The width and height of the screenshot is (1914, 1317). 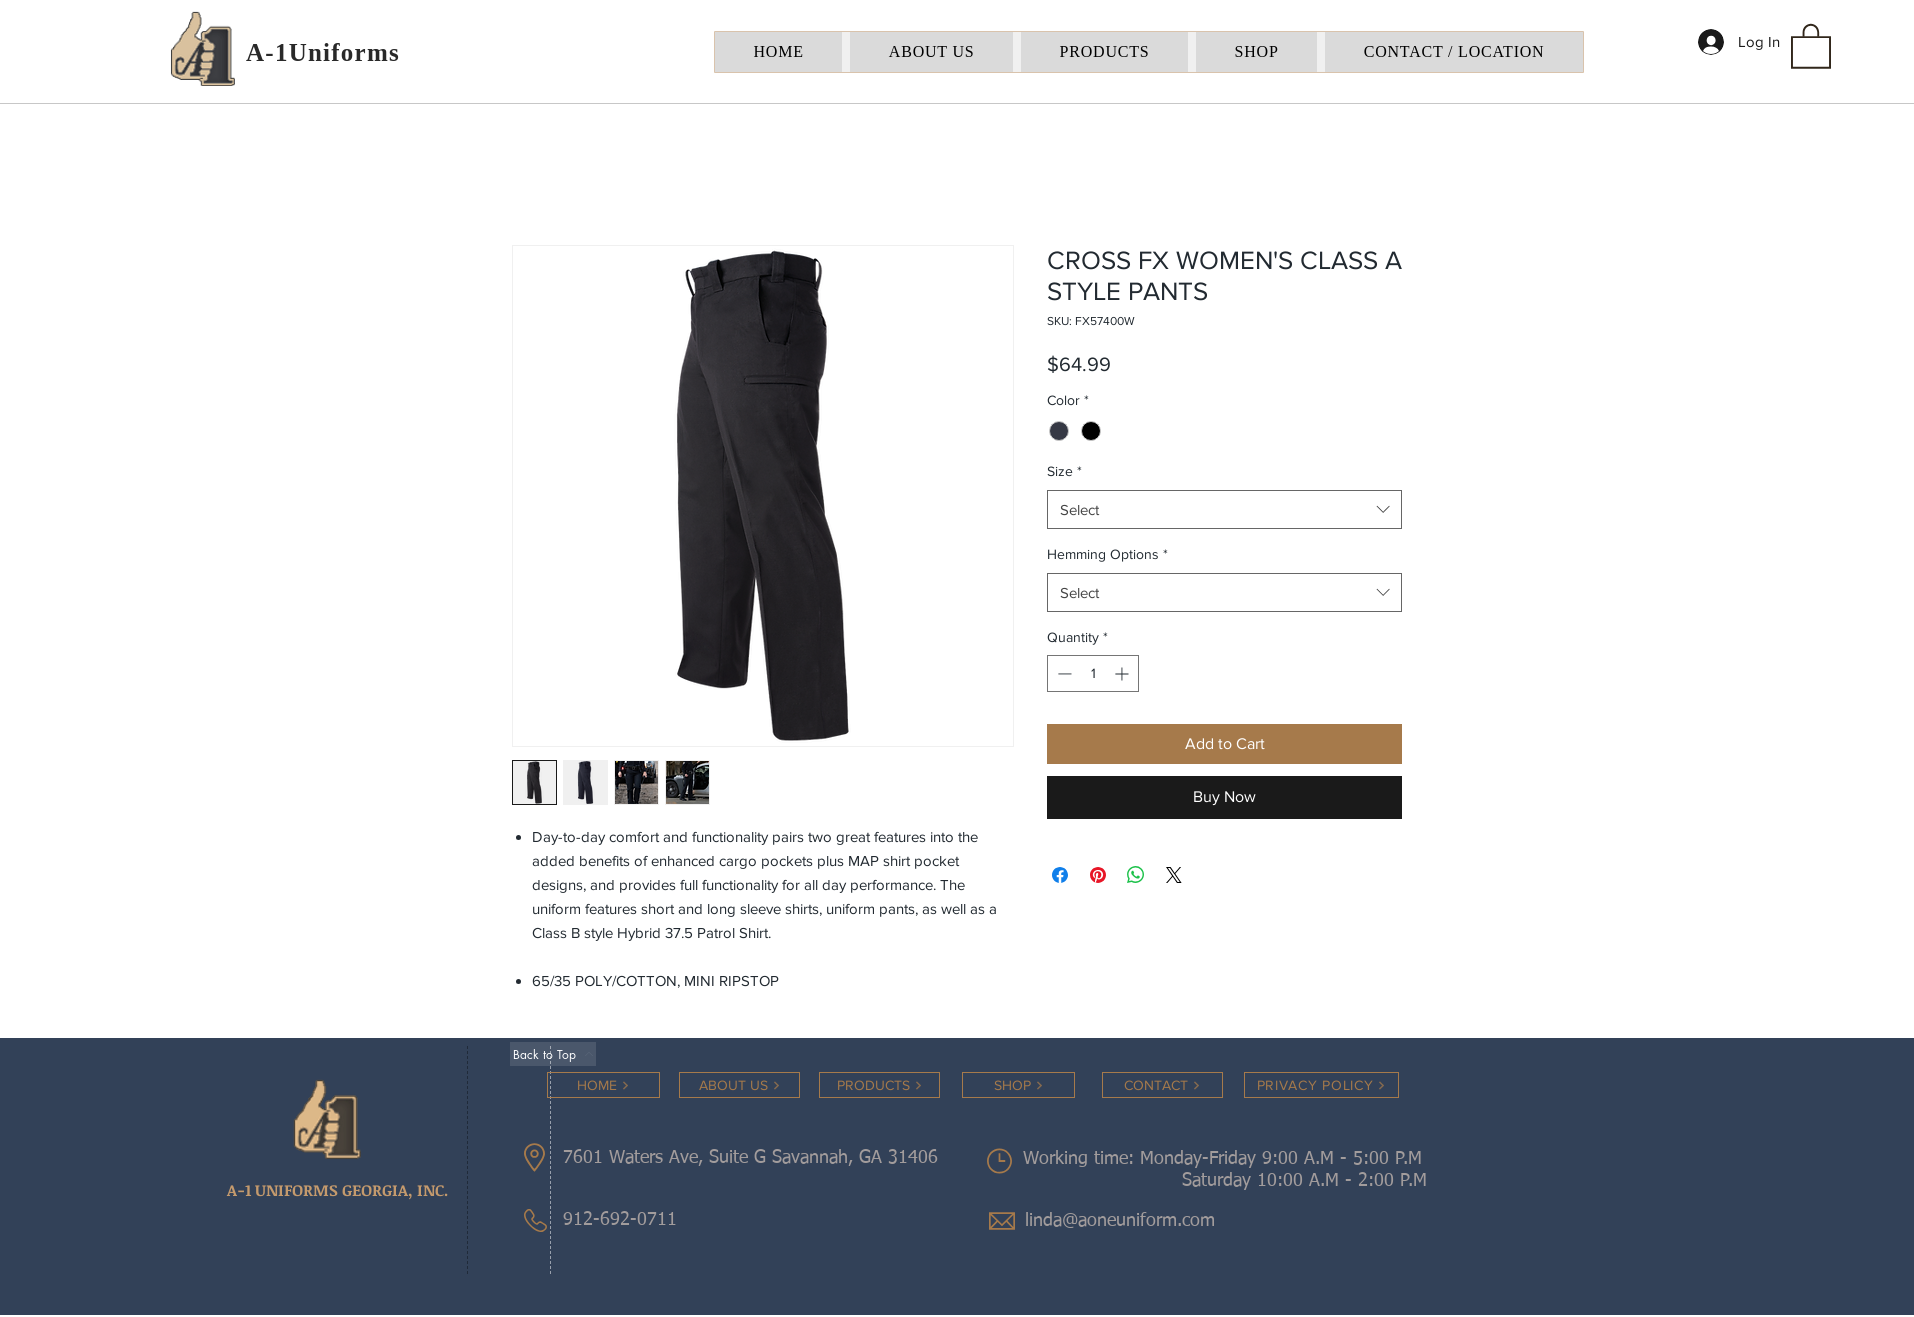 What do you see at coordinates (1107, 554) in the screenshot?
I see `Hemming Options` at bounding box center [1107, 554].